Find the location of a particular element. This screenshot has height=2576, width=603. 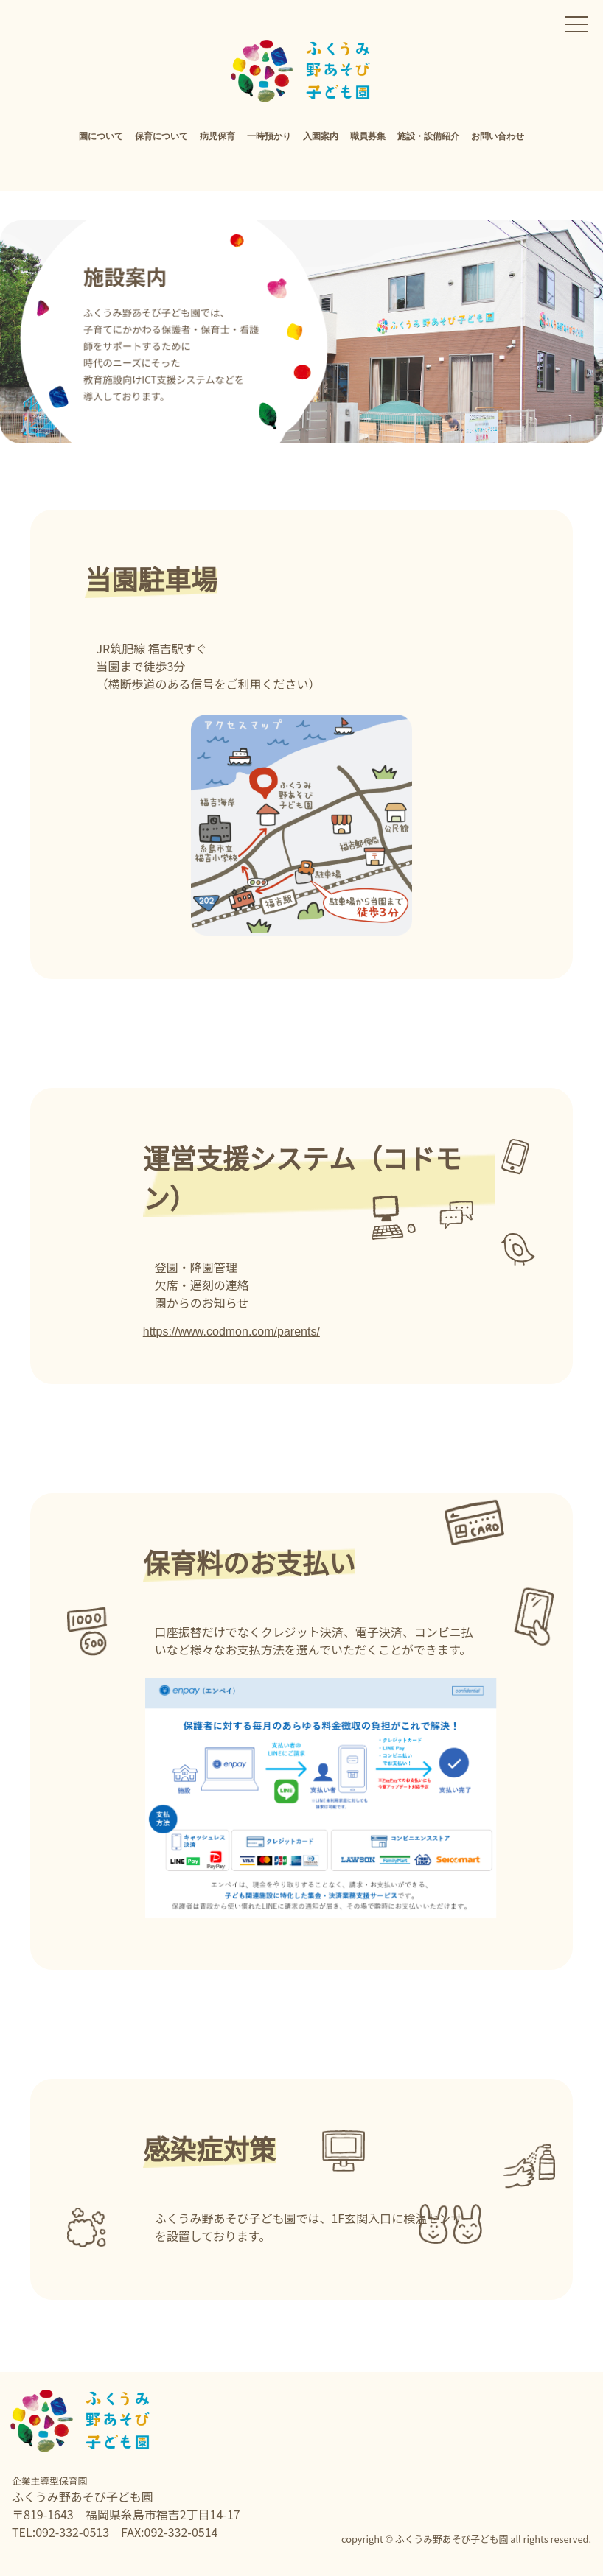

施設・設備紹介 is located at coordinates (428, 136).